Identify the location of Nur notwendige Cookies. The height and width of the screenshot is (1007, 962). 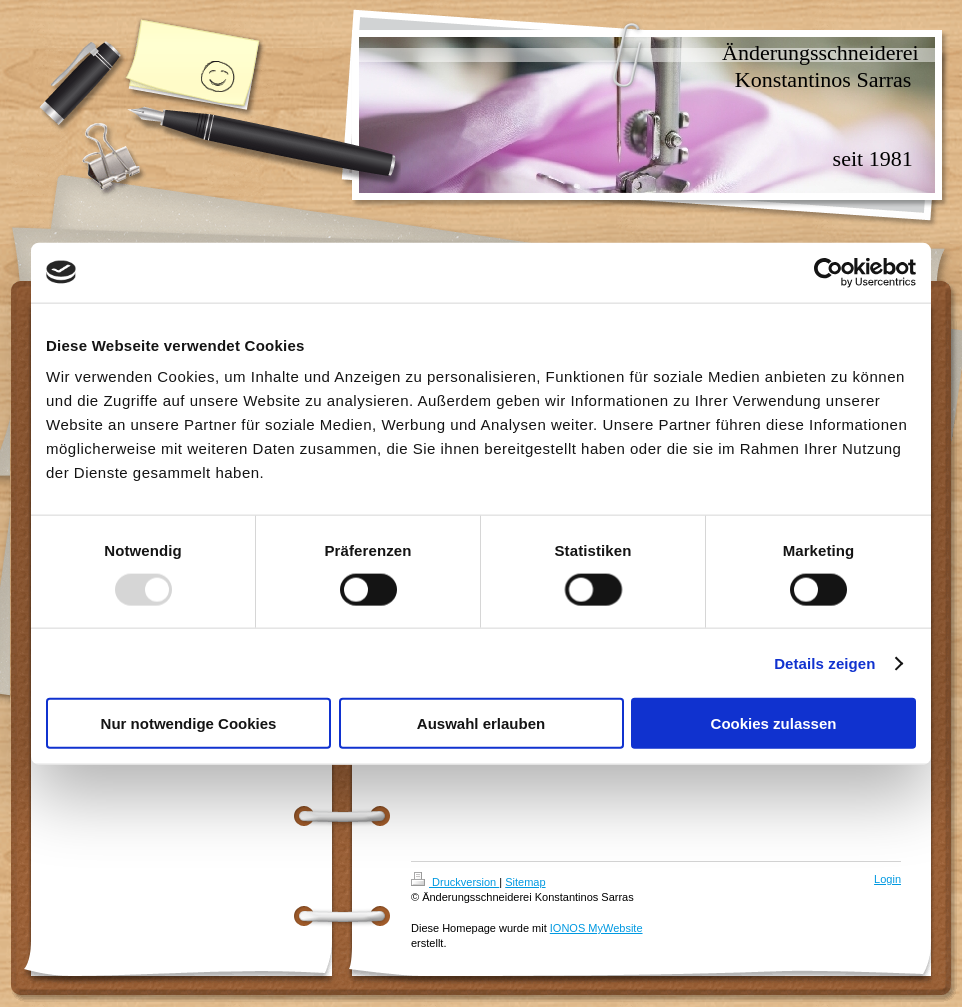
(189, 723).